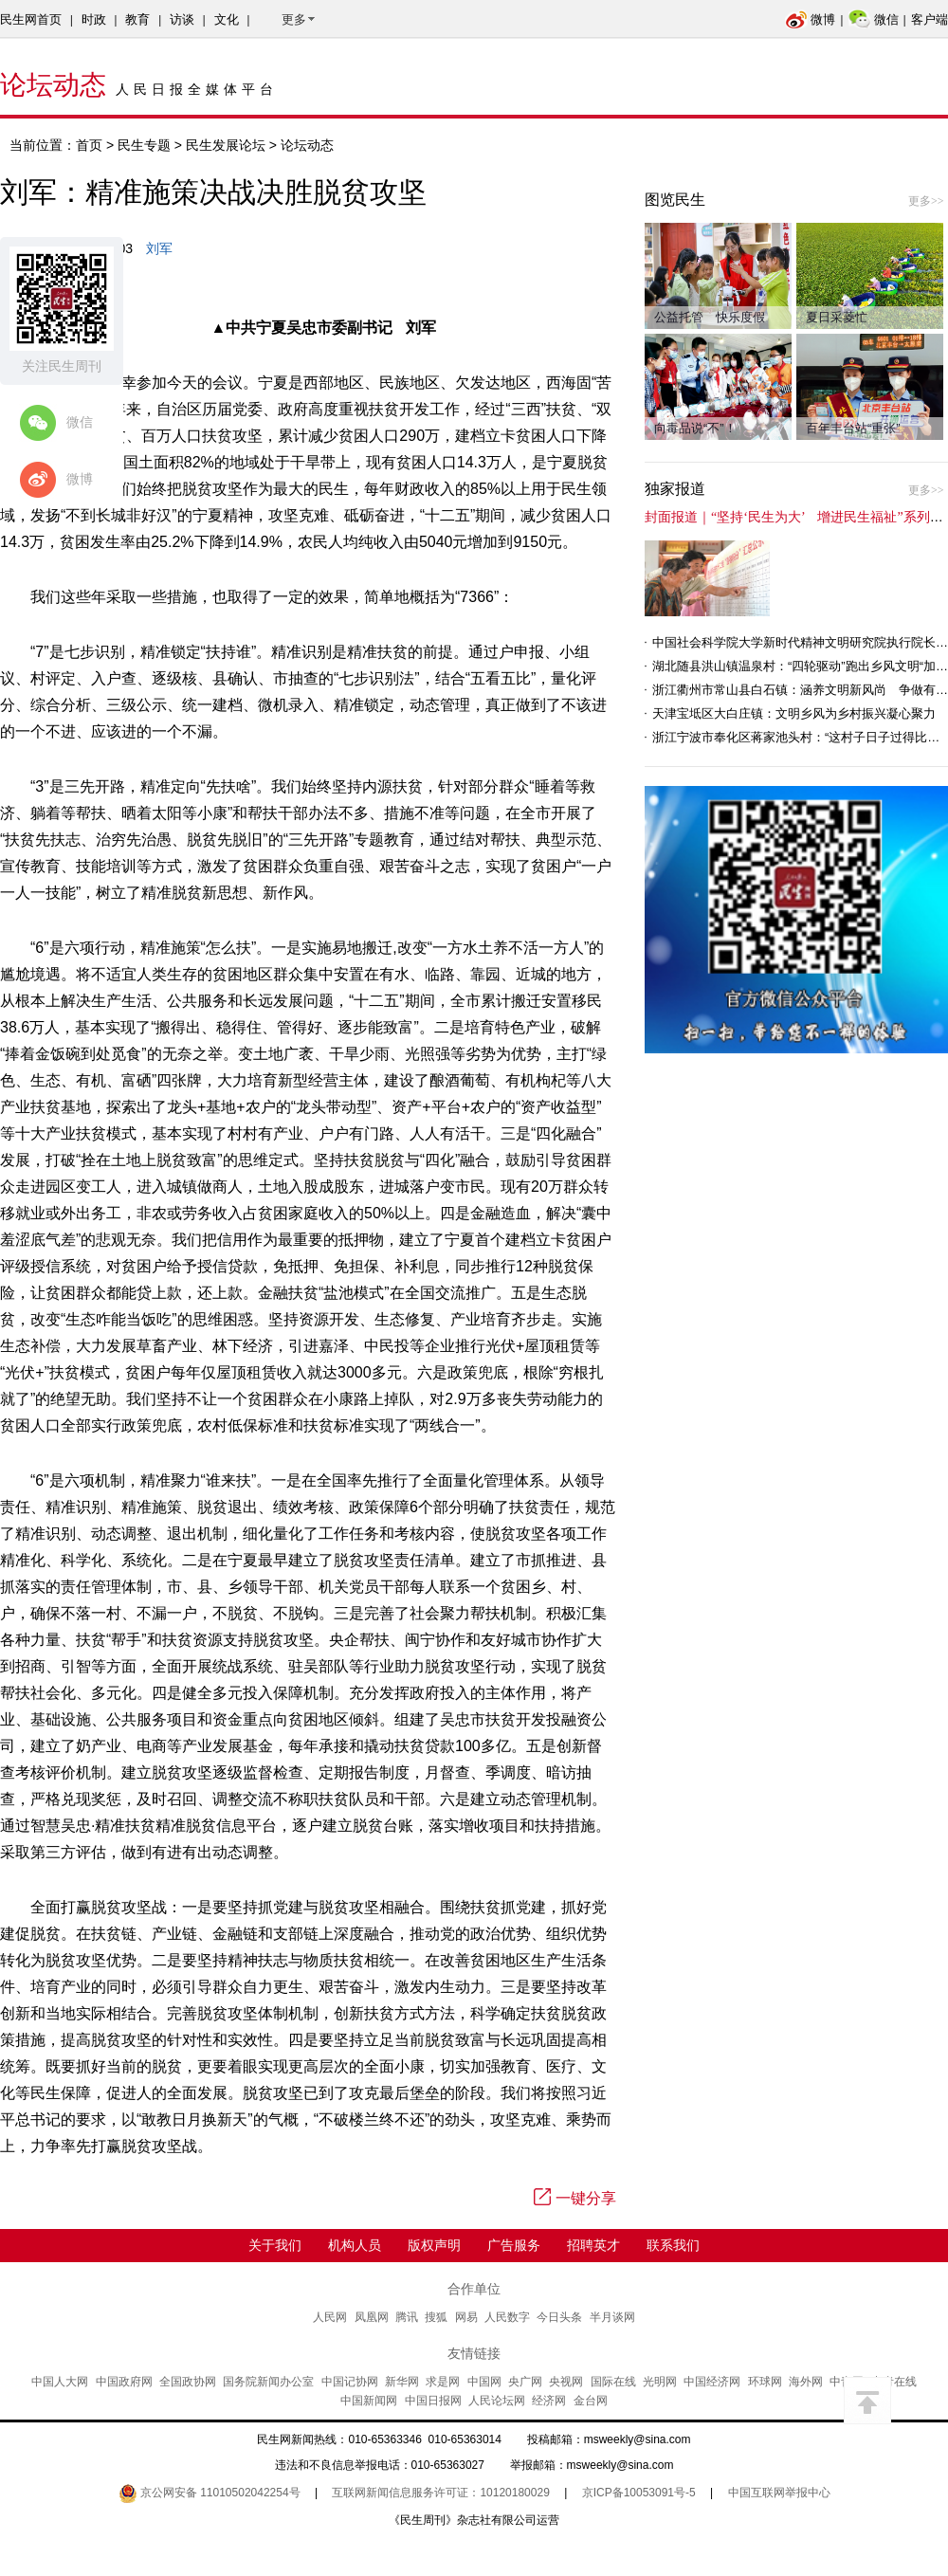  What do you see at coordinates (613, 2381) in the screenshot?
I see `国际在线` at bounding box center [613, 2381].